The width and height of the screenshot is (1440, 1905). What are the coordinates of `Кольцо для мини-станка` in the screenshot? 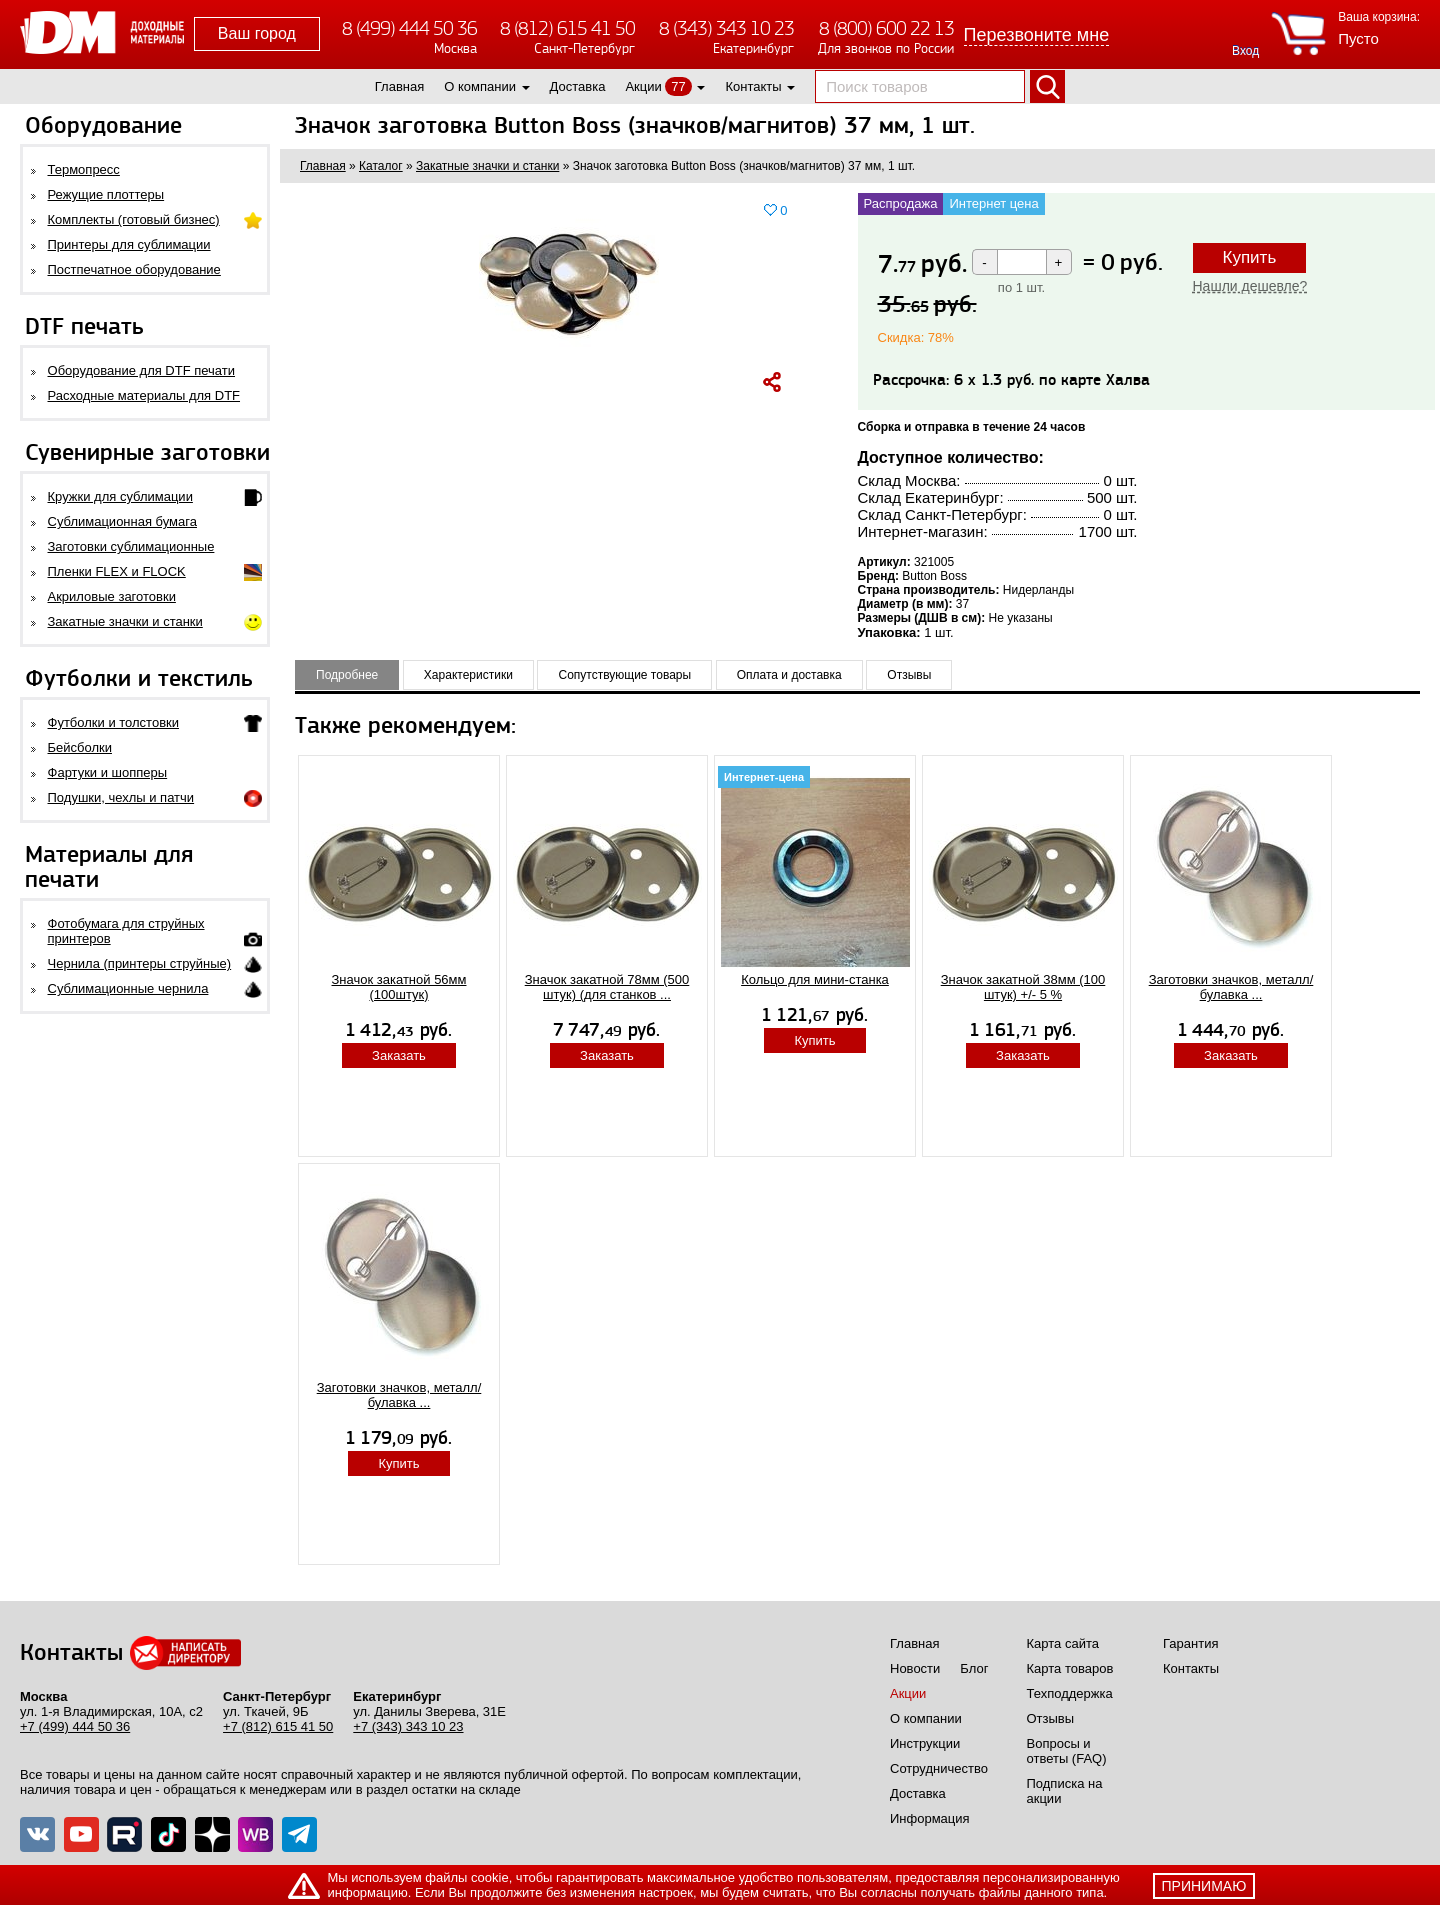 It's located at (815, 979).